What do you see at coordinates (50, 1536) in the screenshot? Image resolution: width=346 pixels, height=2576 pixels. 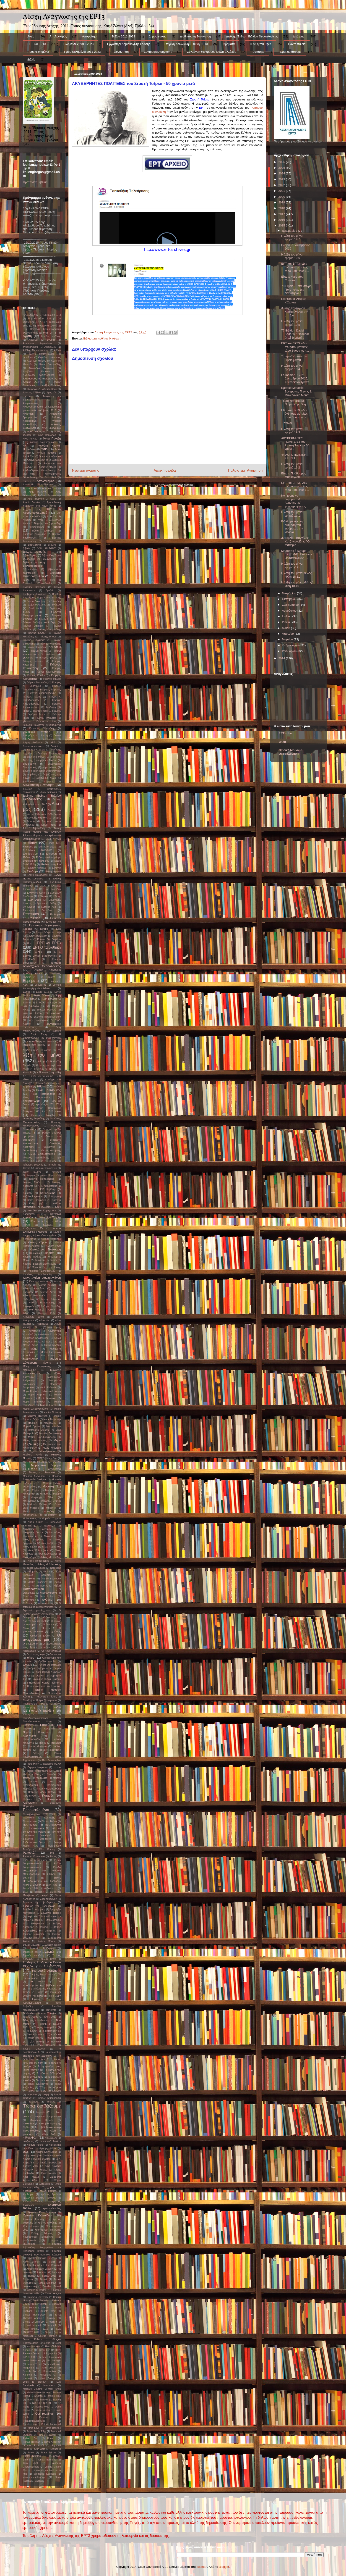 I see `Νικολαΐδου` at bounding box center [50, 1536].